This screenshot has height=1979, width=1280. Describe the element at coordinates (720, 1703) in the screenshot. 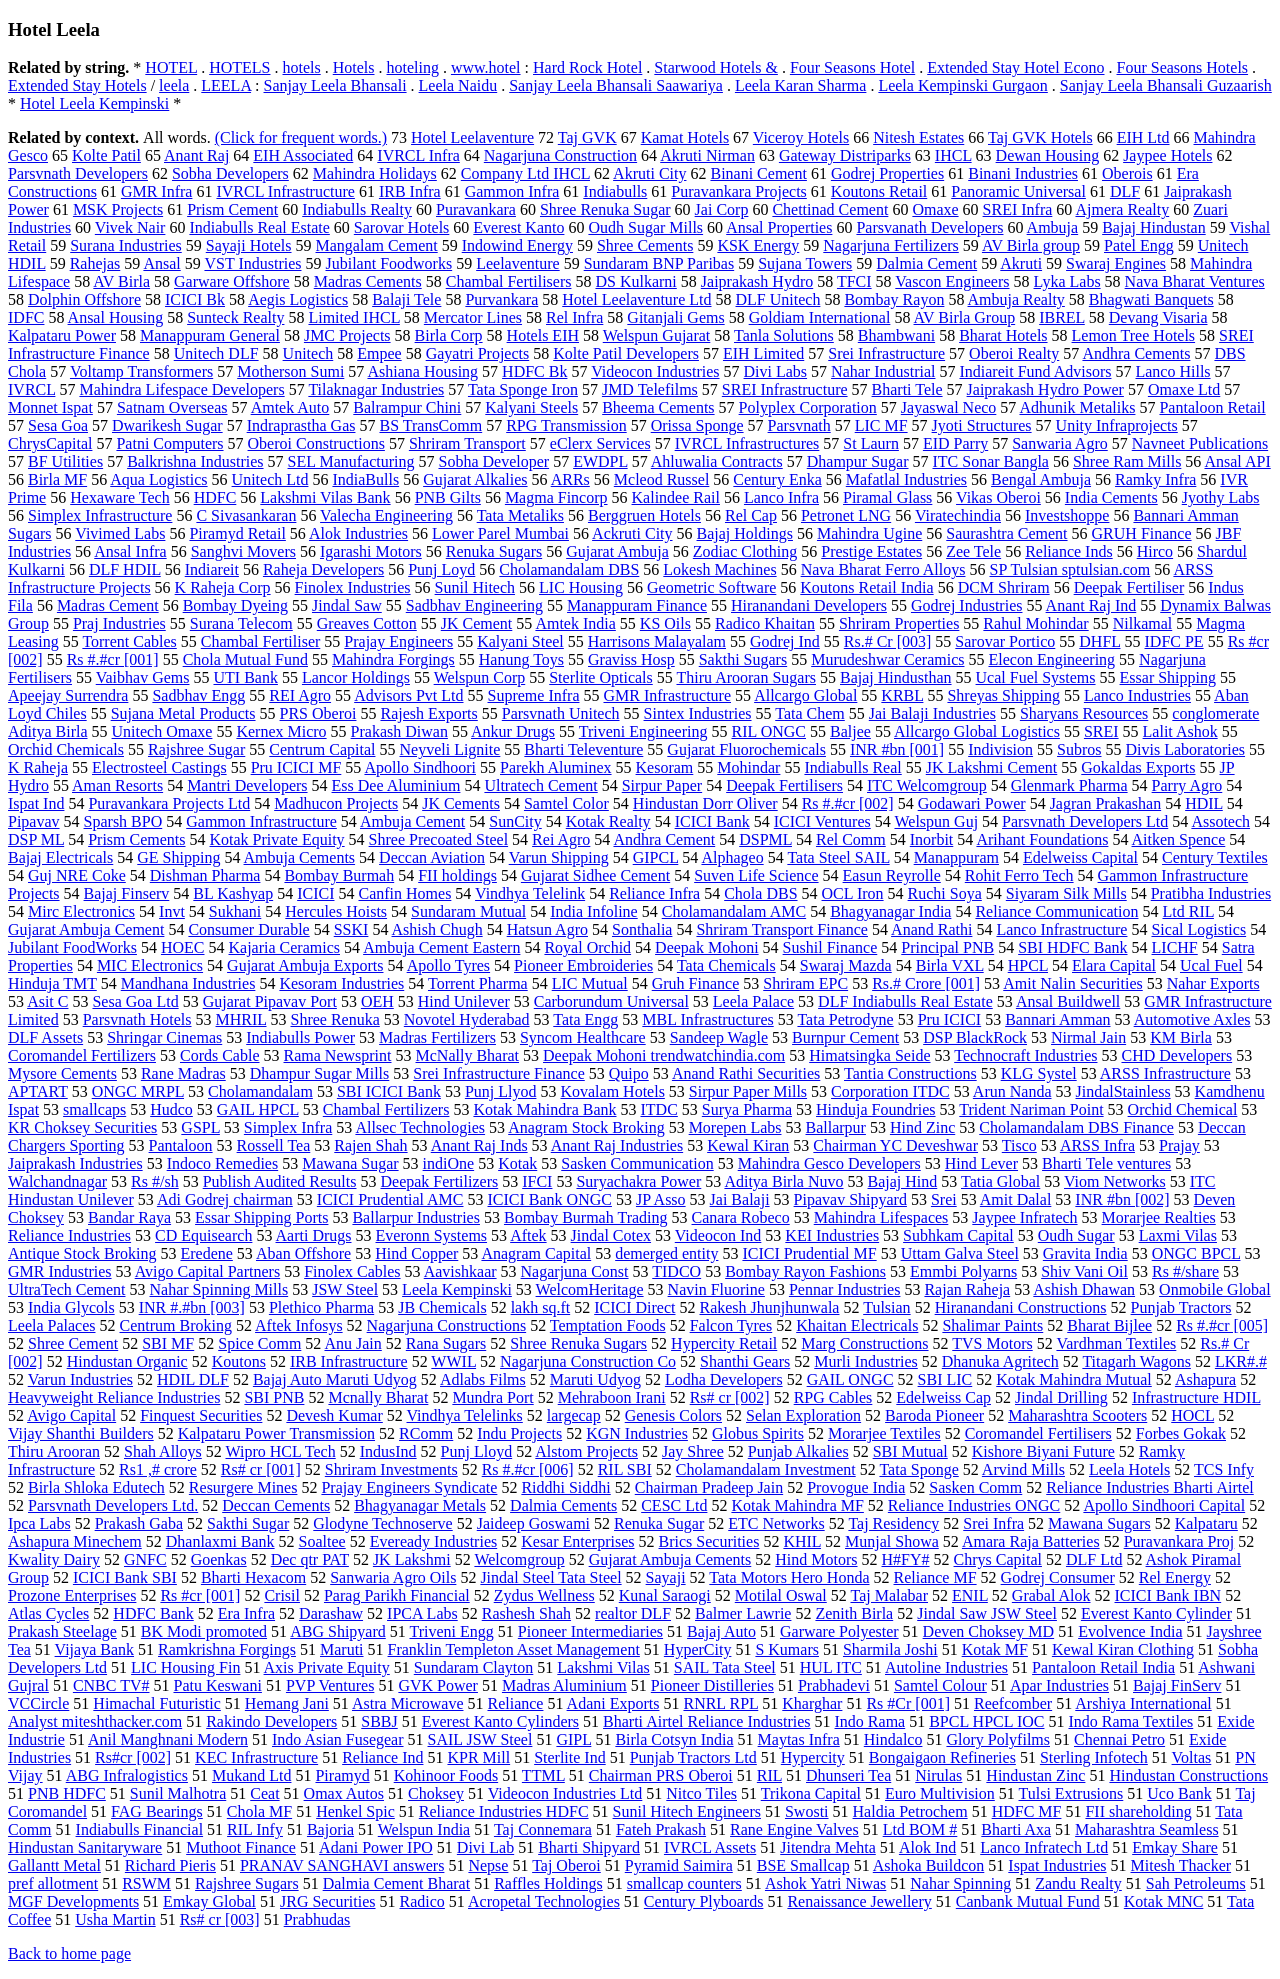

I see `RNRL RPL` at that location.